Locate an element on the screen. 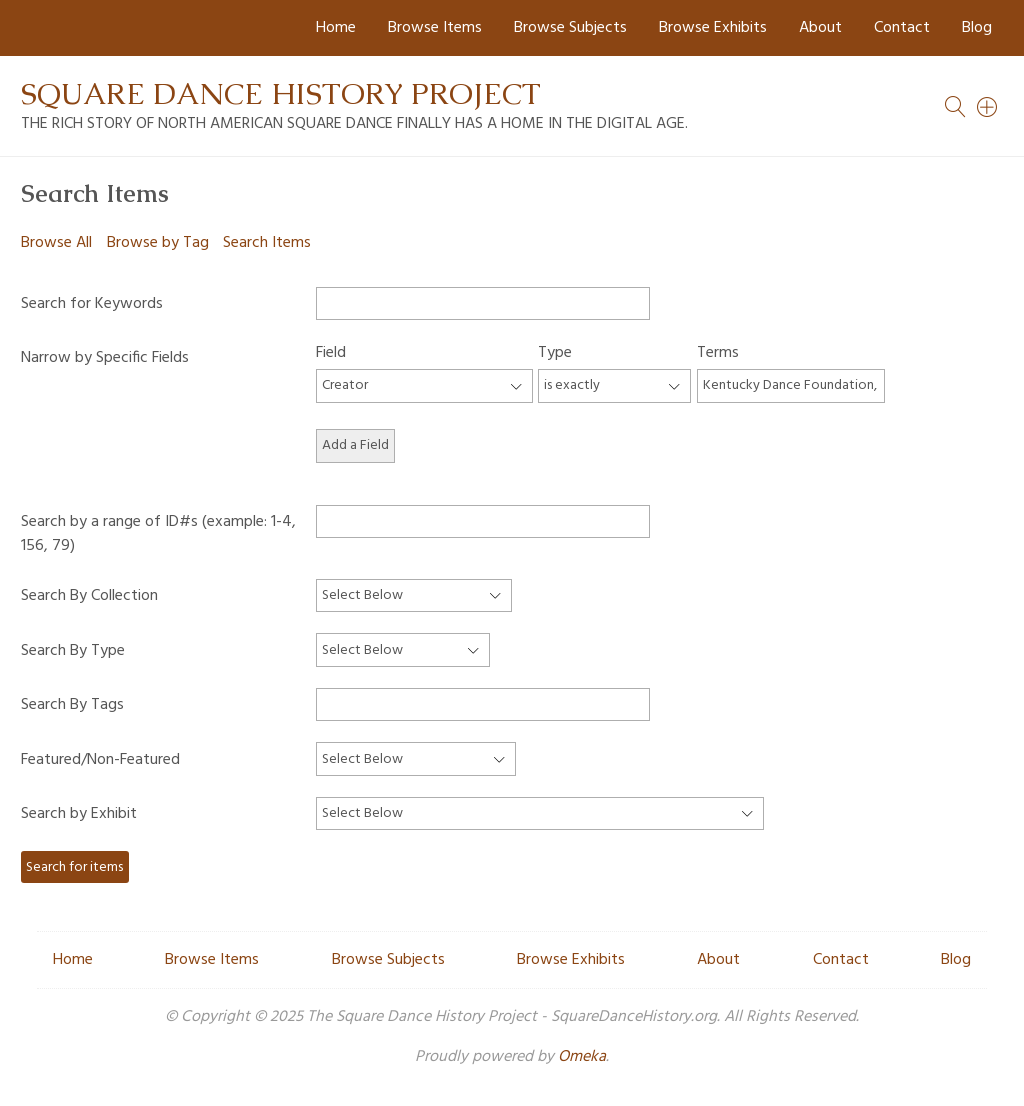 This screenshot has height=1106, width=1024. Search By Type is located at coordinates (73, 651).